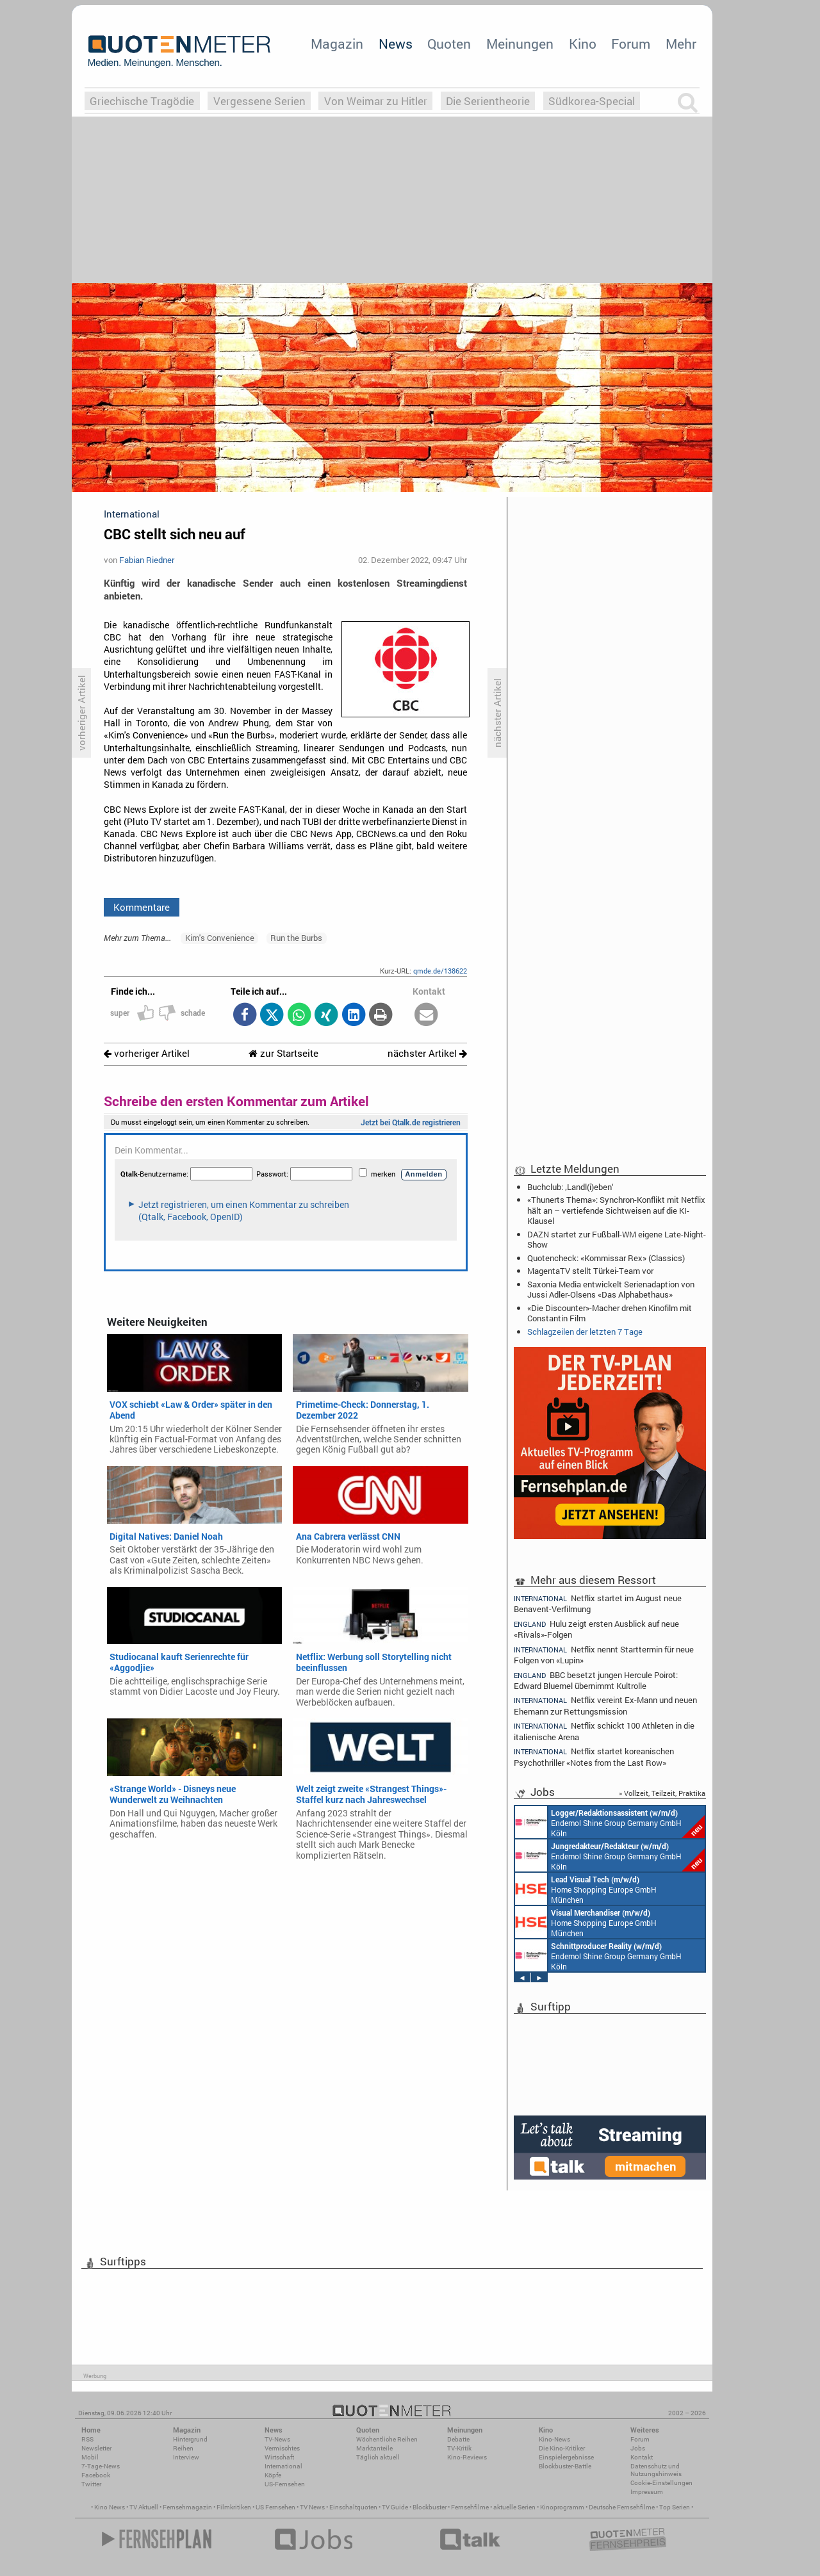 The height and width of the screenshot is (2576, 820). Describe the element at coordinates (594, 1756) in the screenshot. I see `Netflix startet koreanischen Psychothriller «Notes from the Last Row»` at that location.